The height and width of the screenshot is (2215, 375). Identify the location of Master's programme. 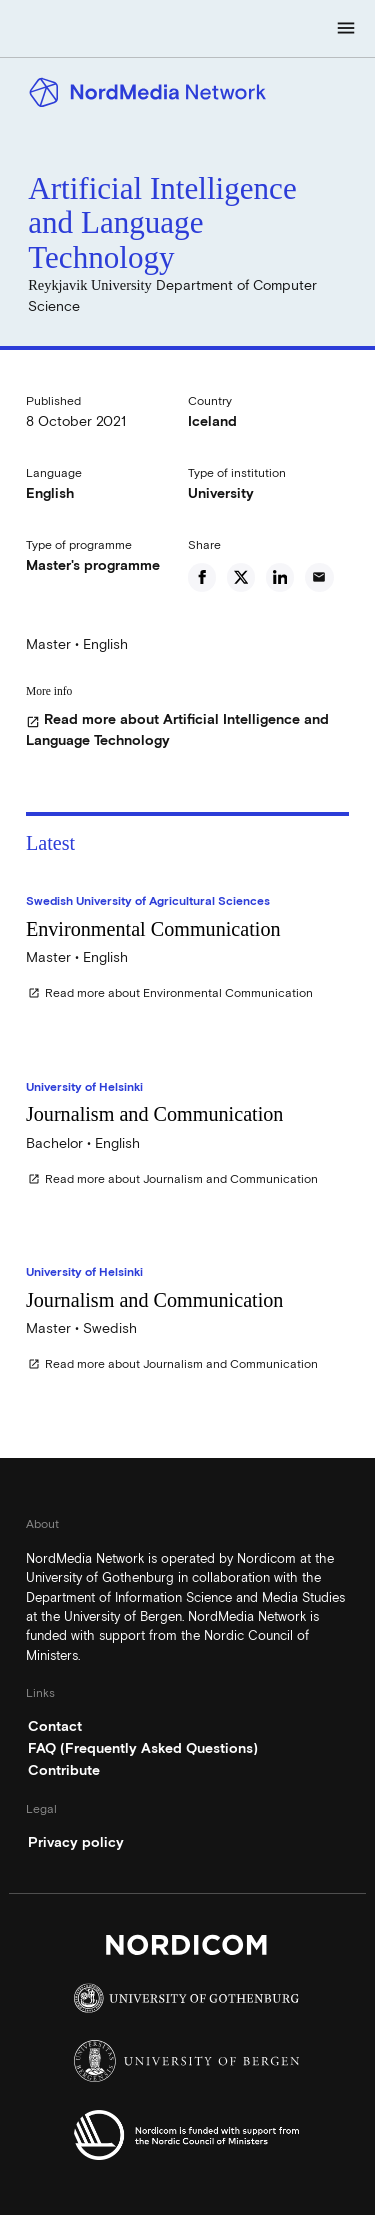
(93, 565).